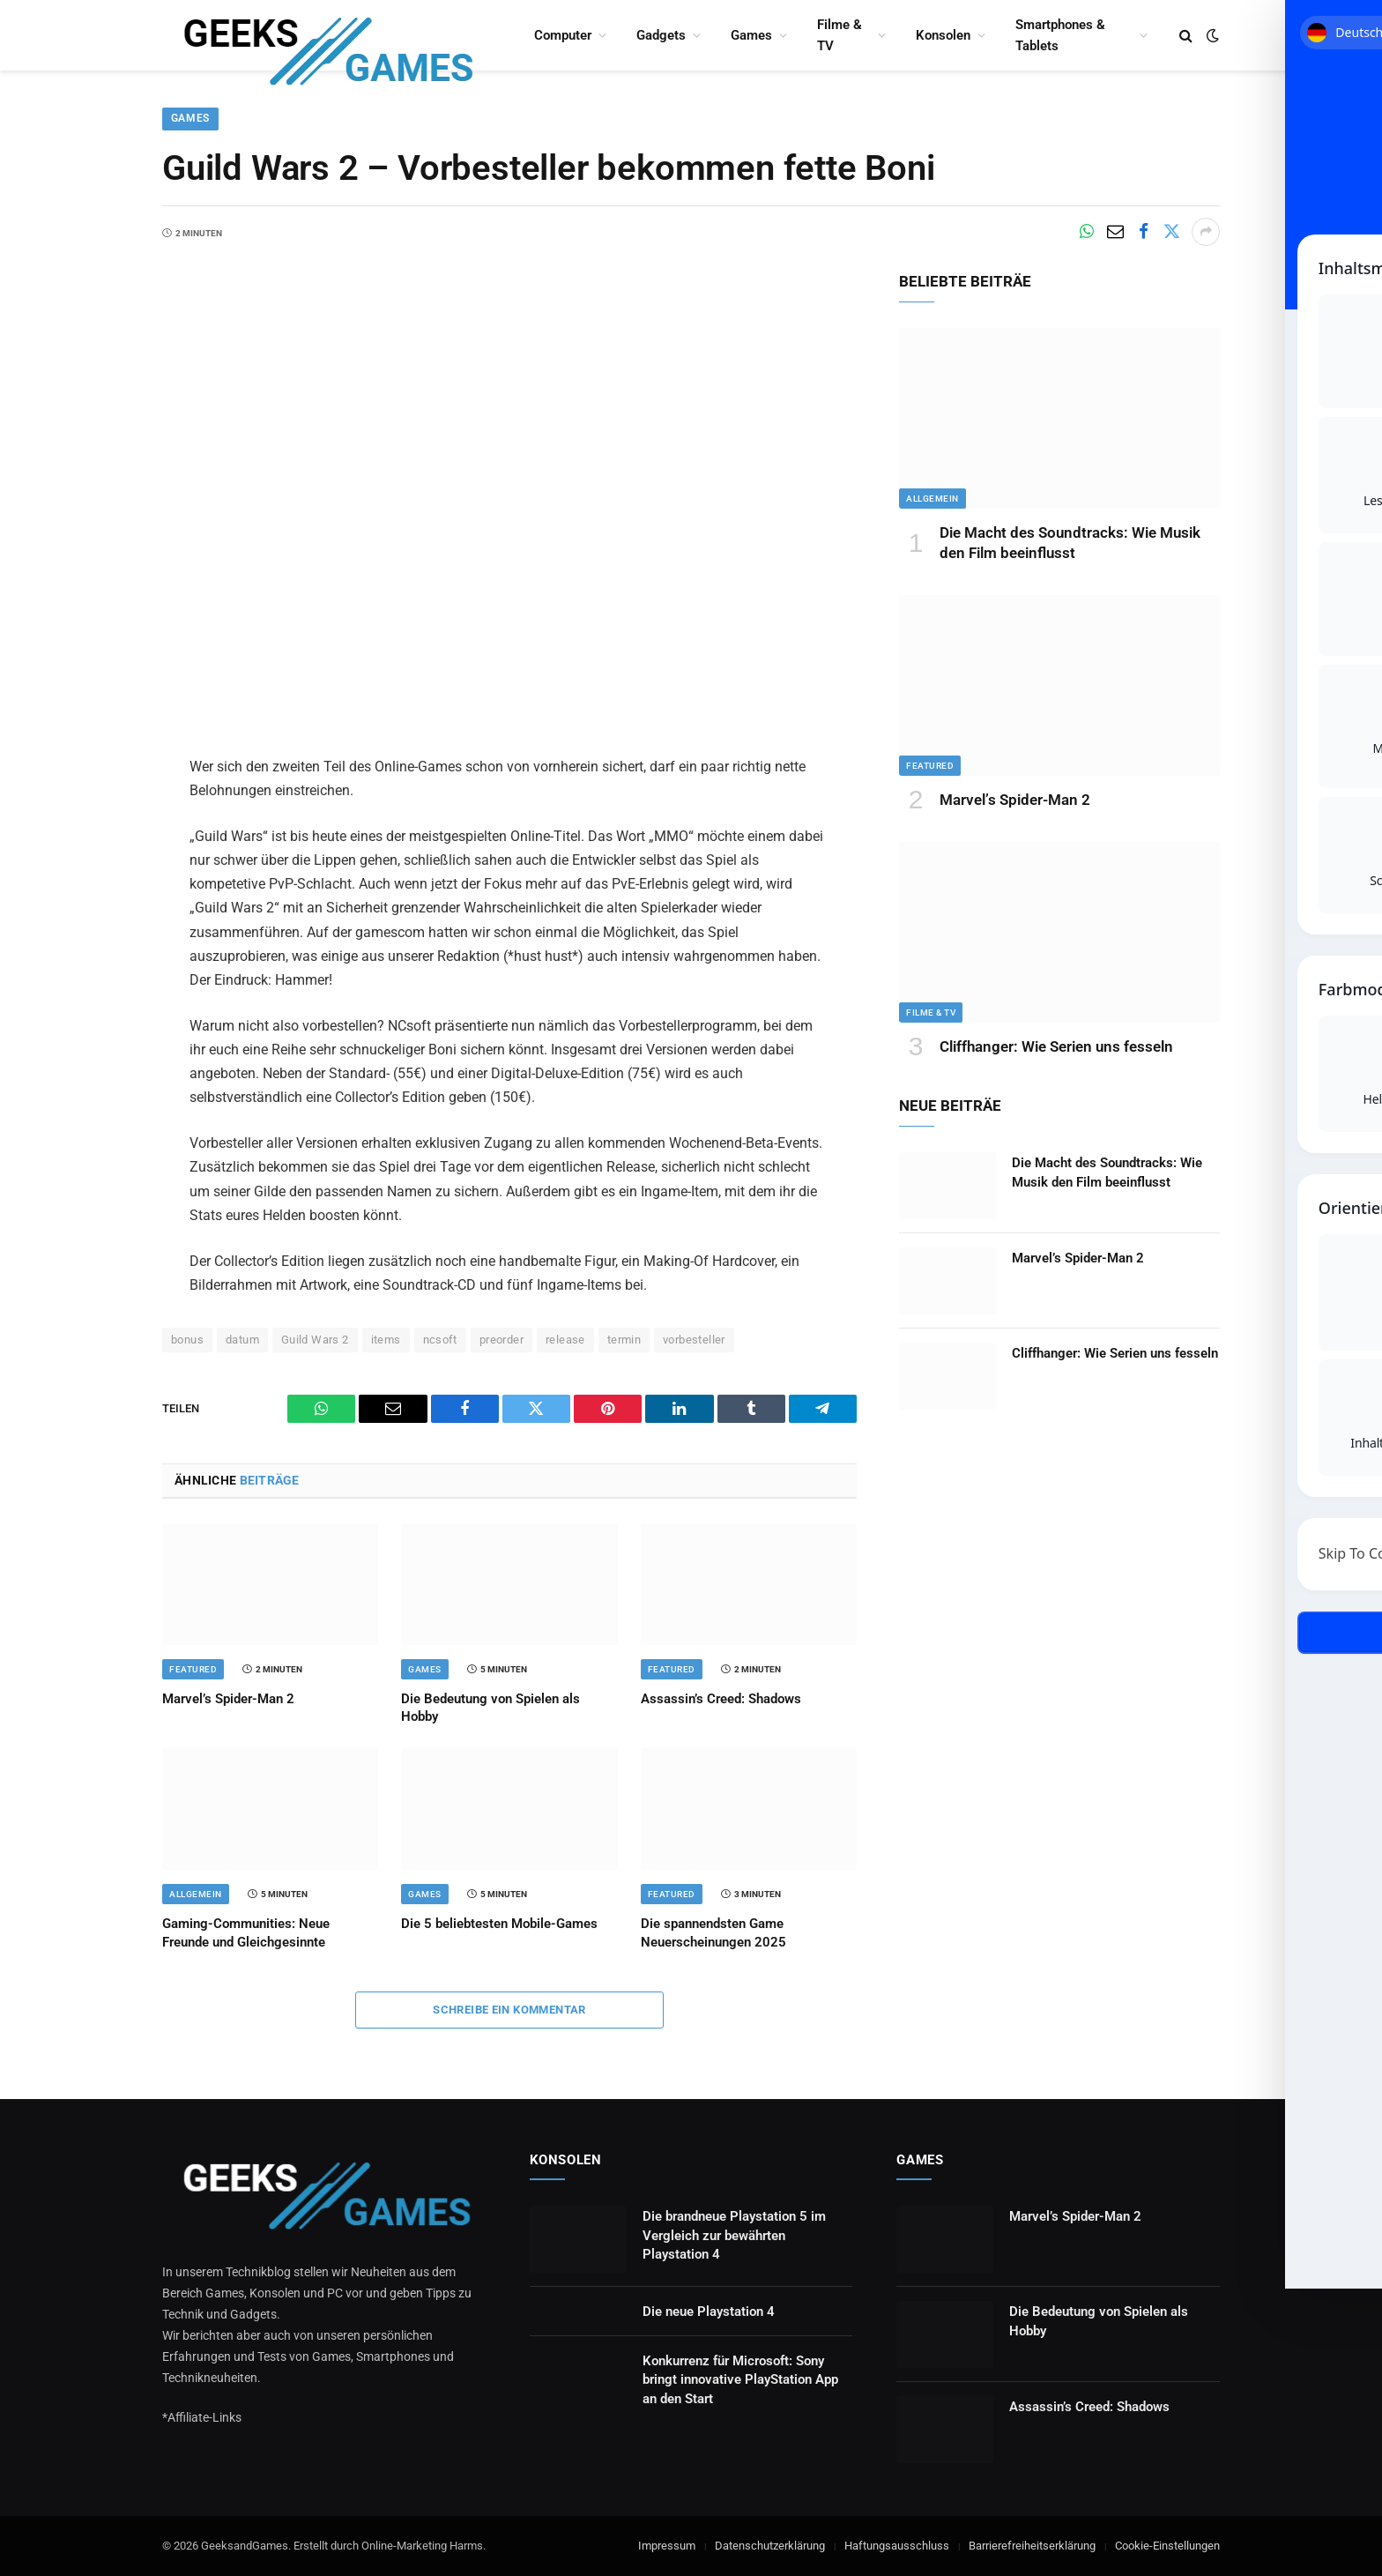 This screenshot has height=2576, width=1382. What do you see at coordinates (440, 1339) in the screenshot?
I see `ncsoft` at bounding box center [440, 1339].